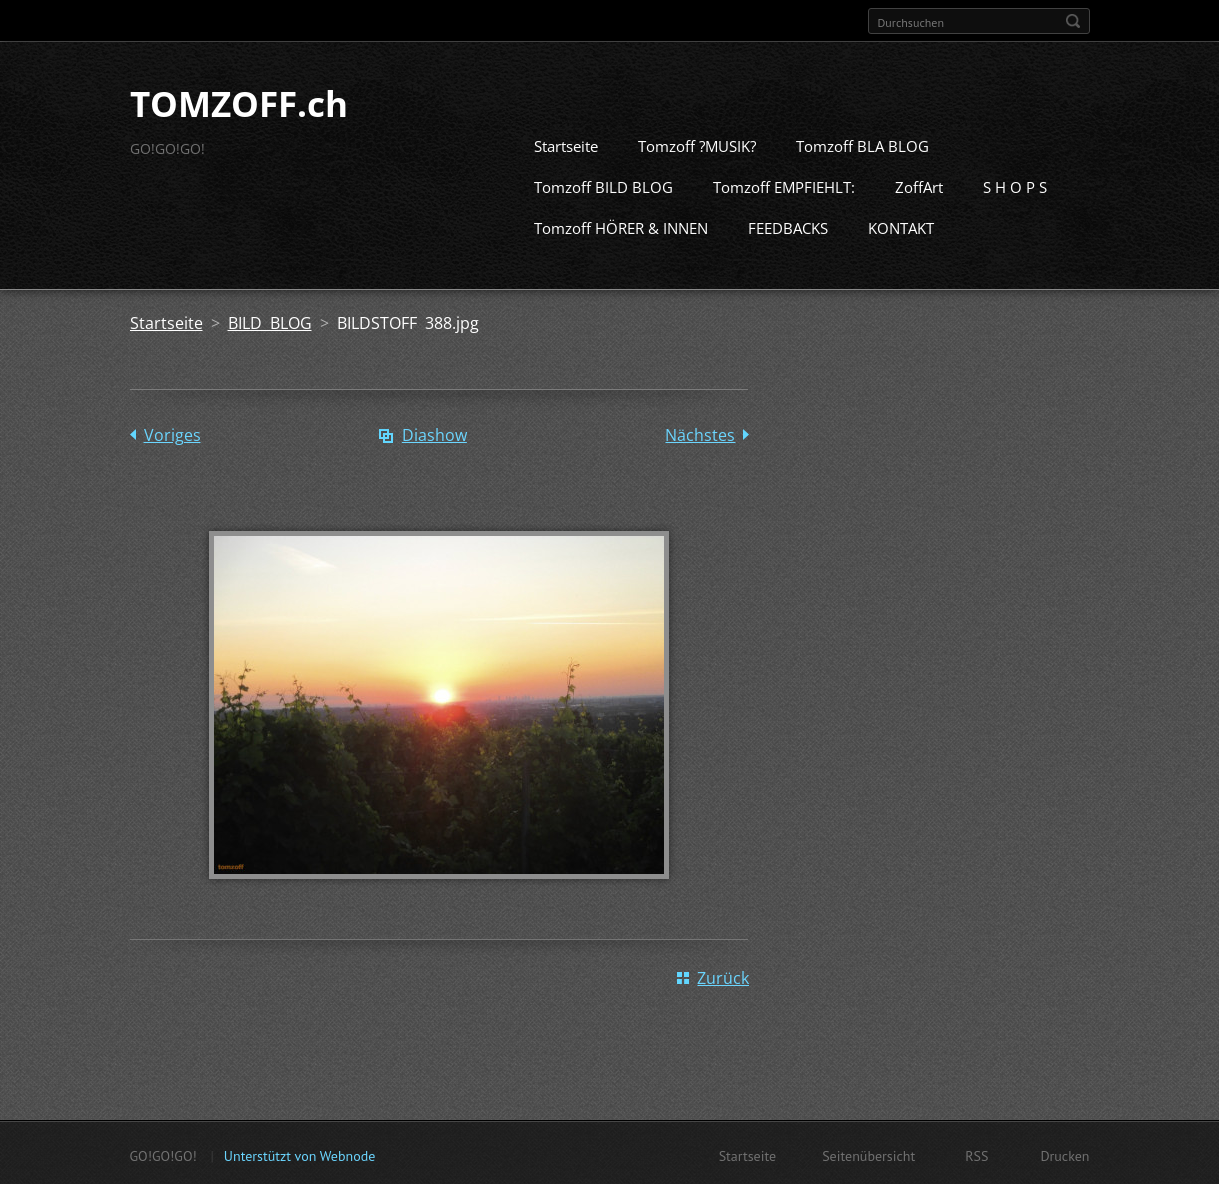  What do you see at coordinates (434, 433) in the screenshot?
I see `Diashow` at bounding box center [434, 433].